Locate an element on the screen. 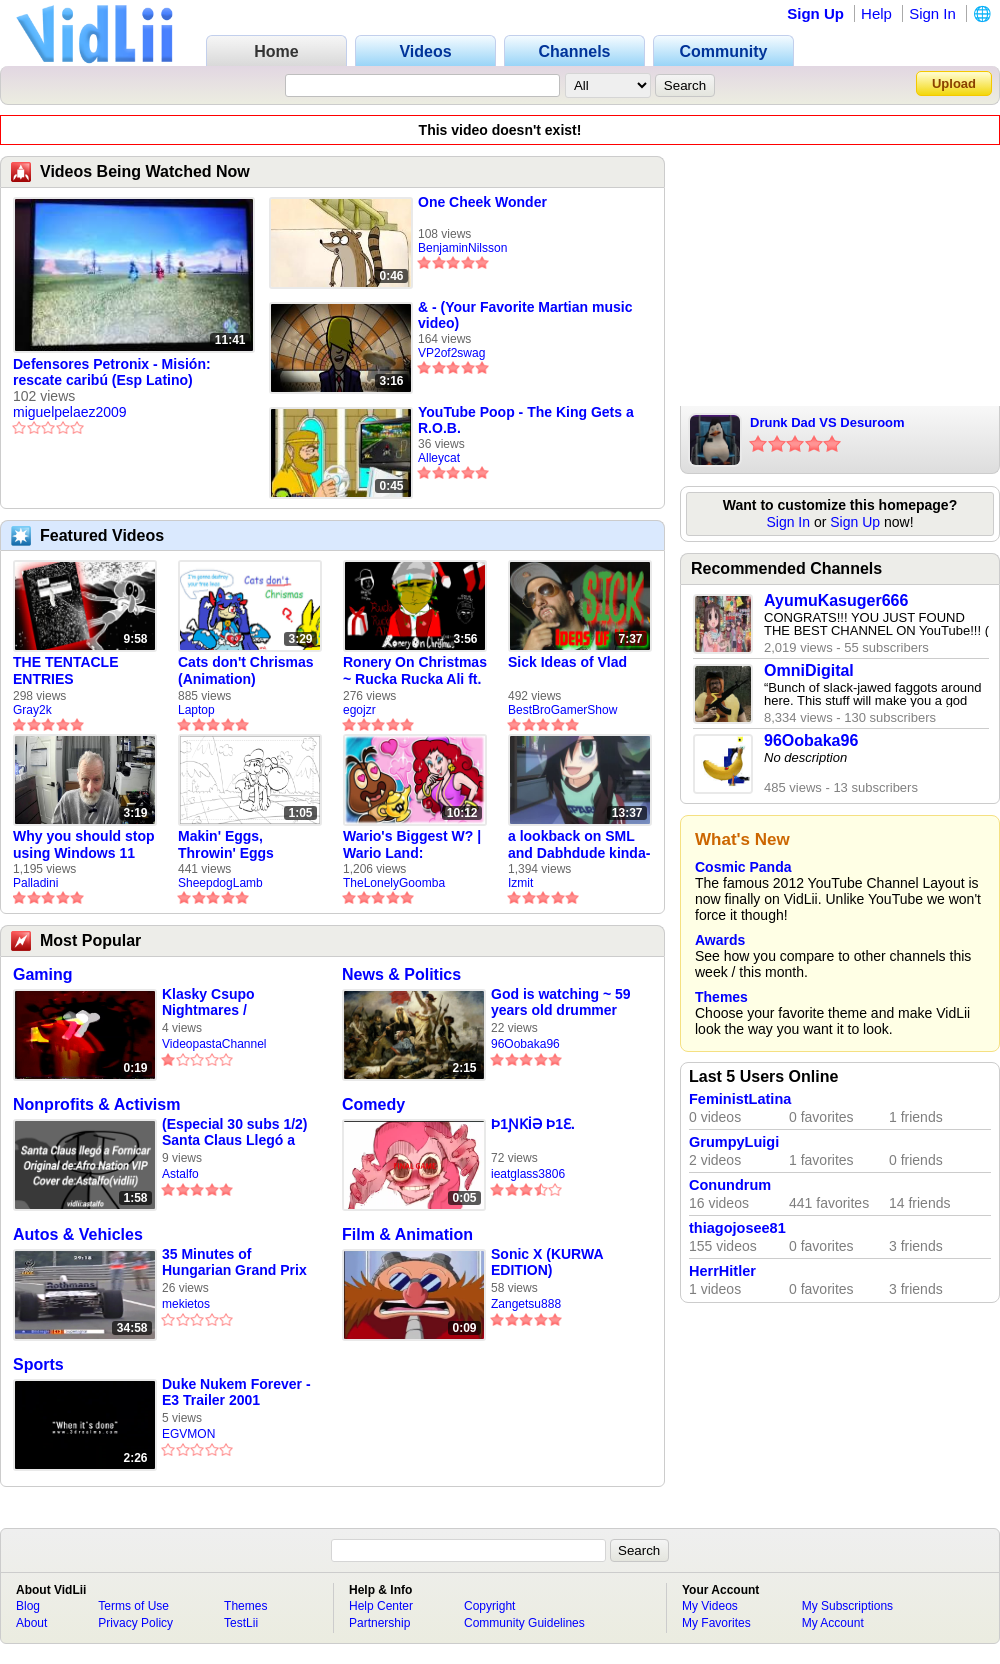 This screenshot has height=1664, width=1000. Themes is located at coordinates (721, 997).